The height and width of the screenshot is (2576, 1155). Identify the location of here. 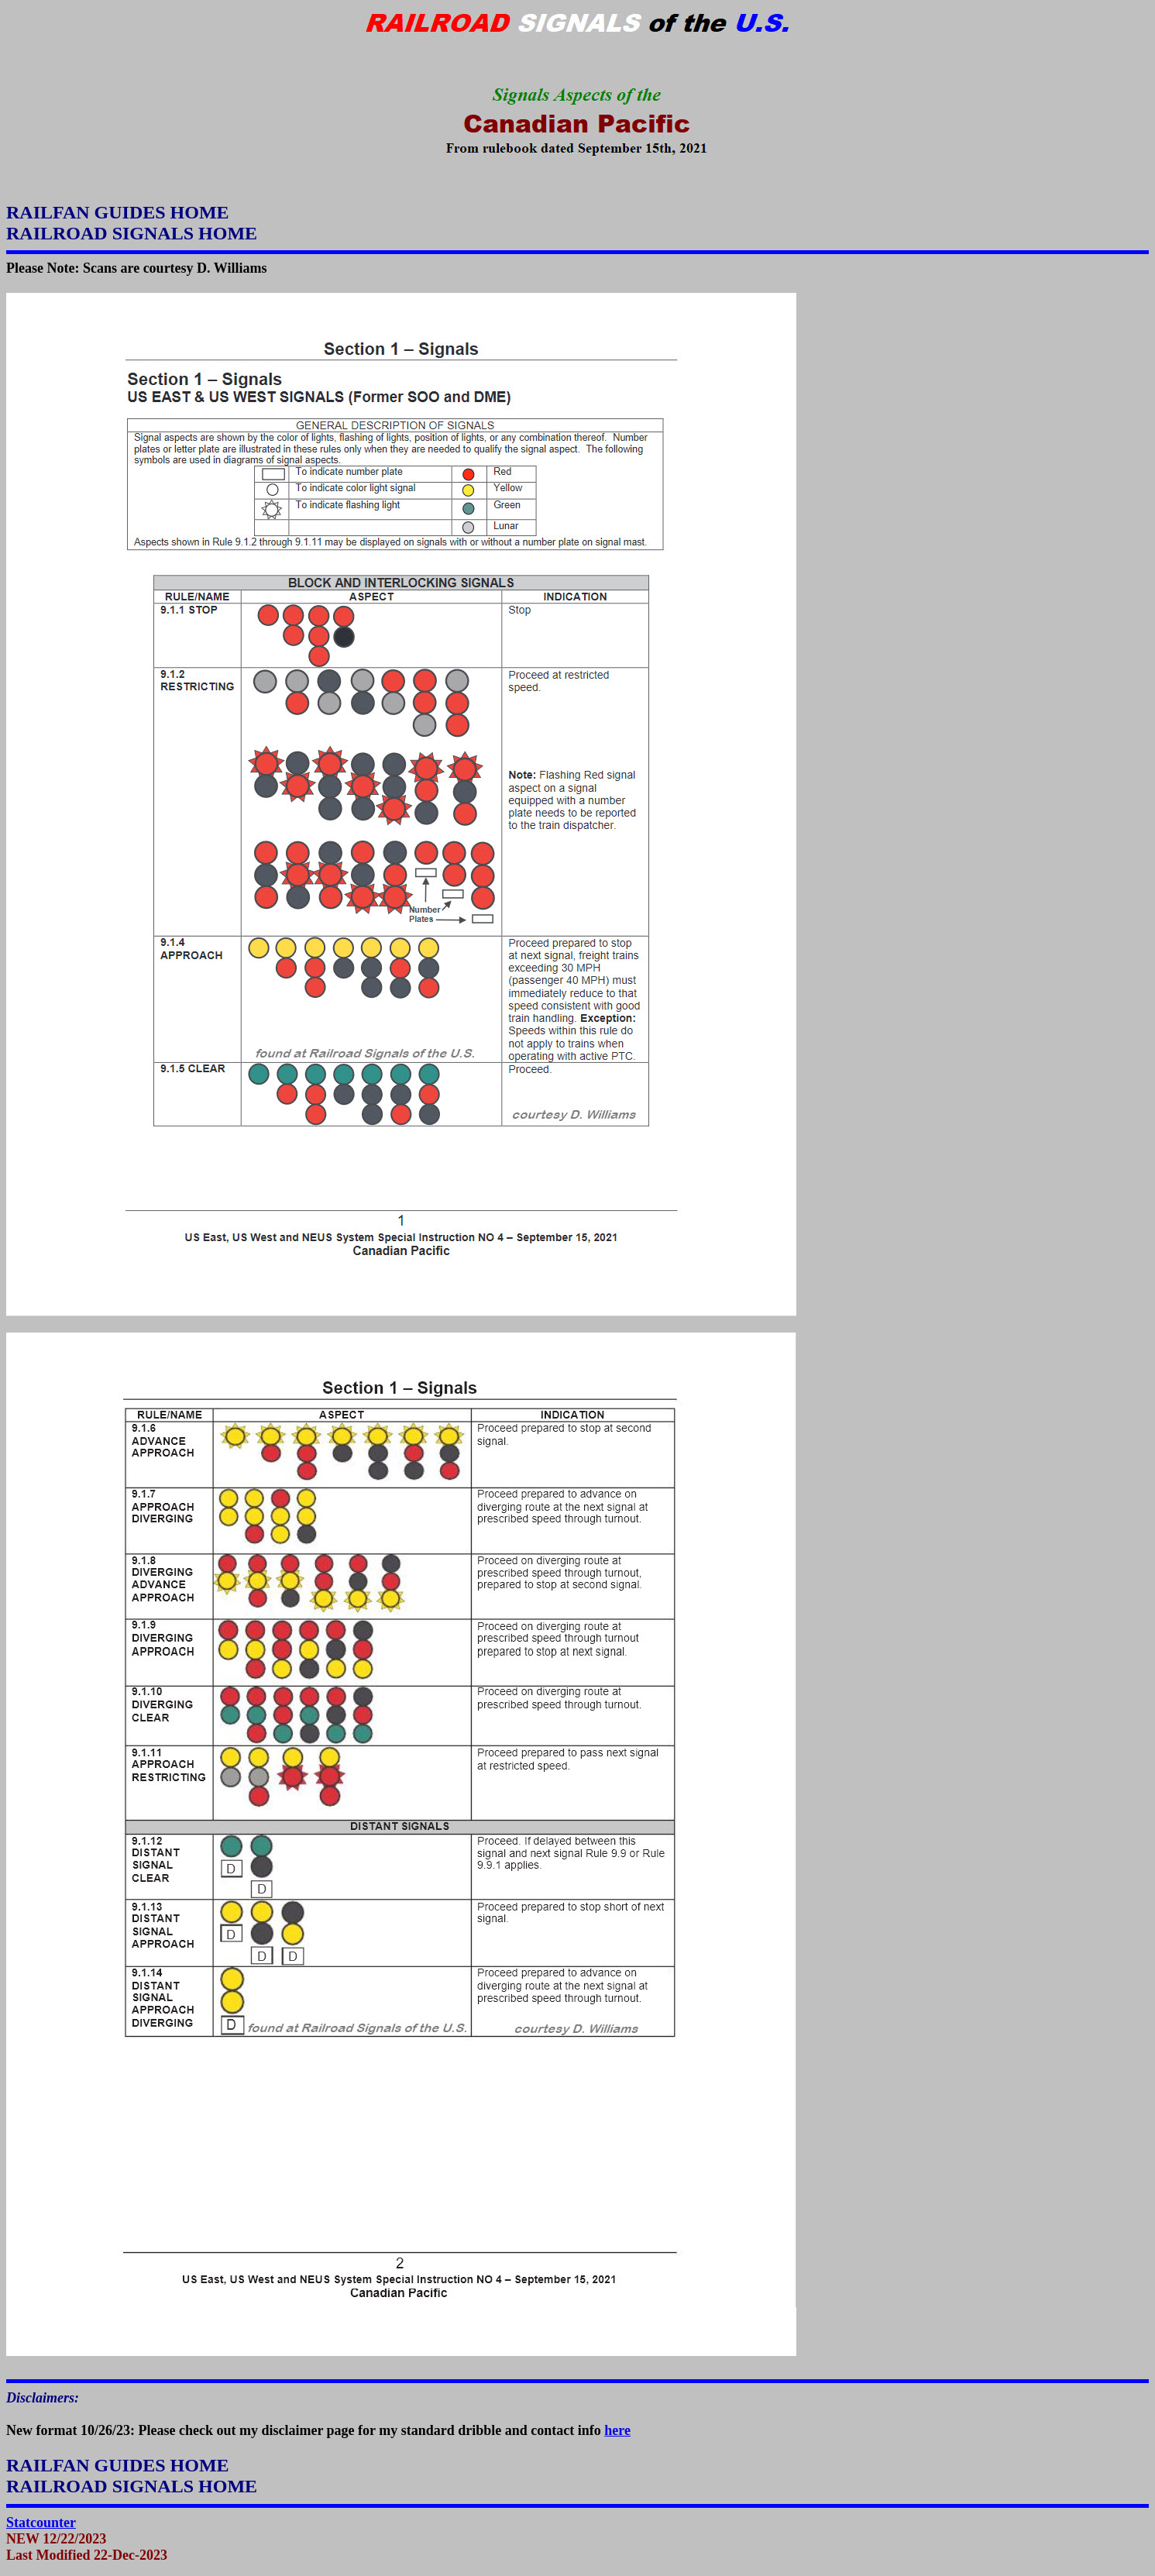
(617, 2430).